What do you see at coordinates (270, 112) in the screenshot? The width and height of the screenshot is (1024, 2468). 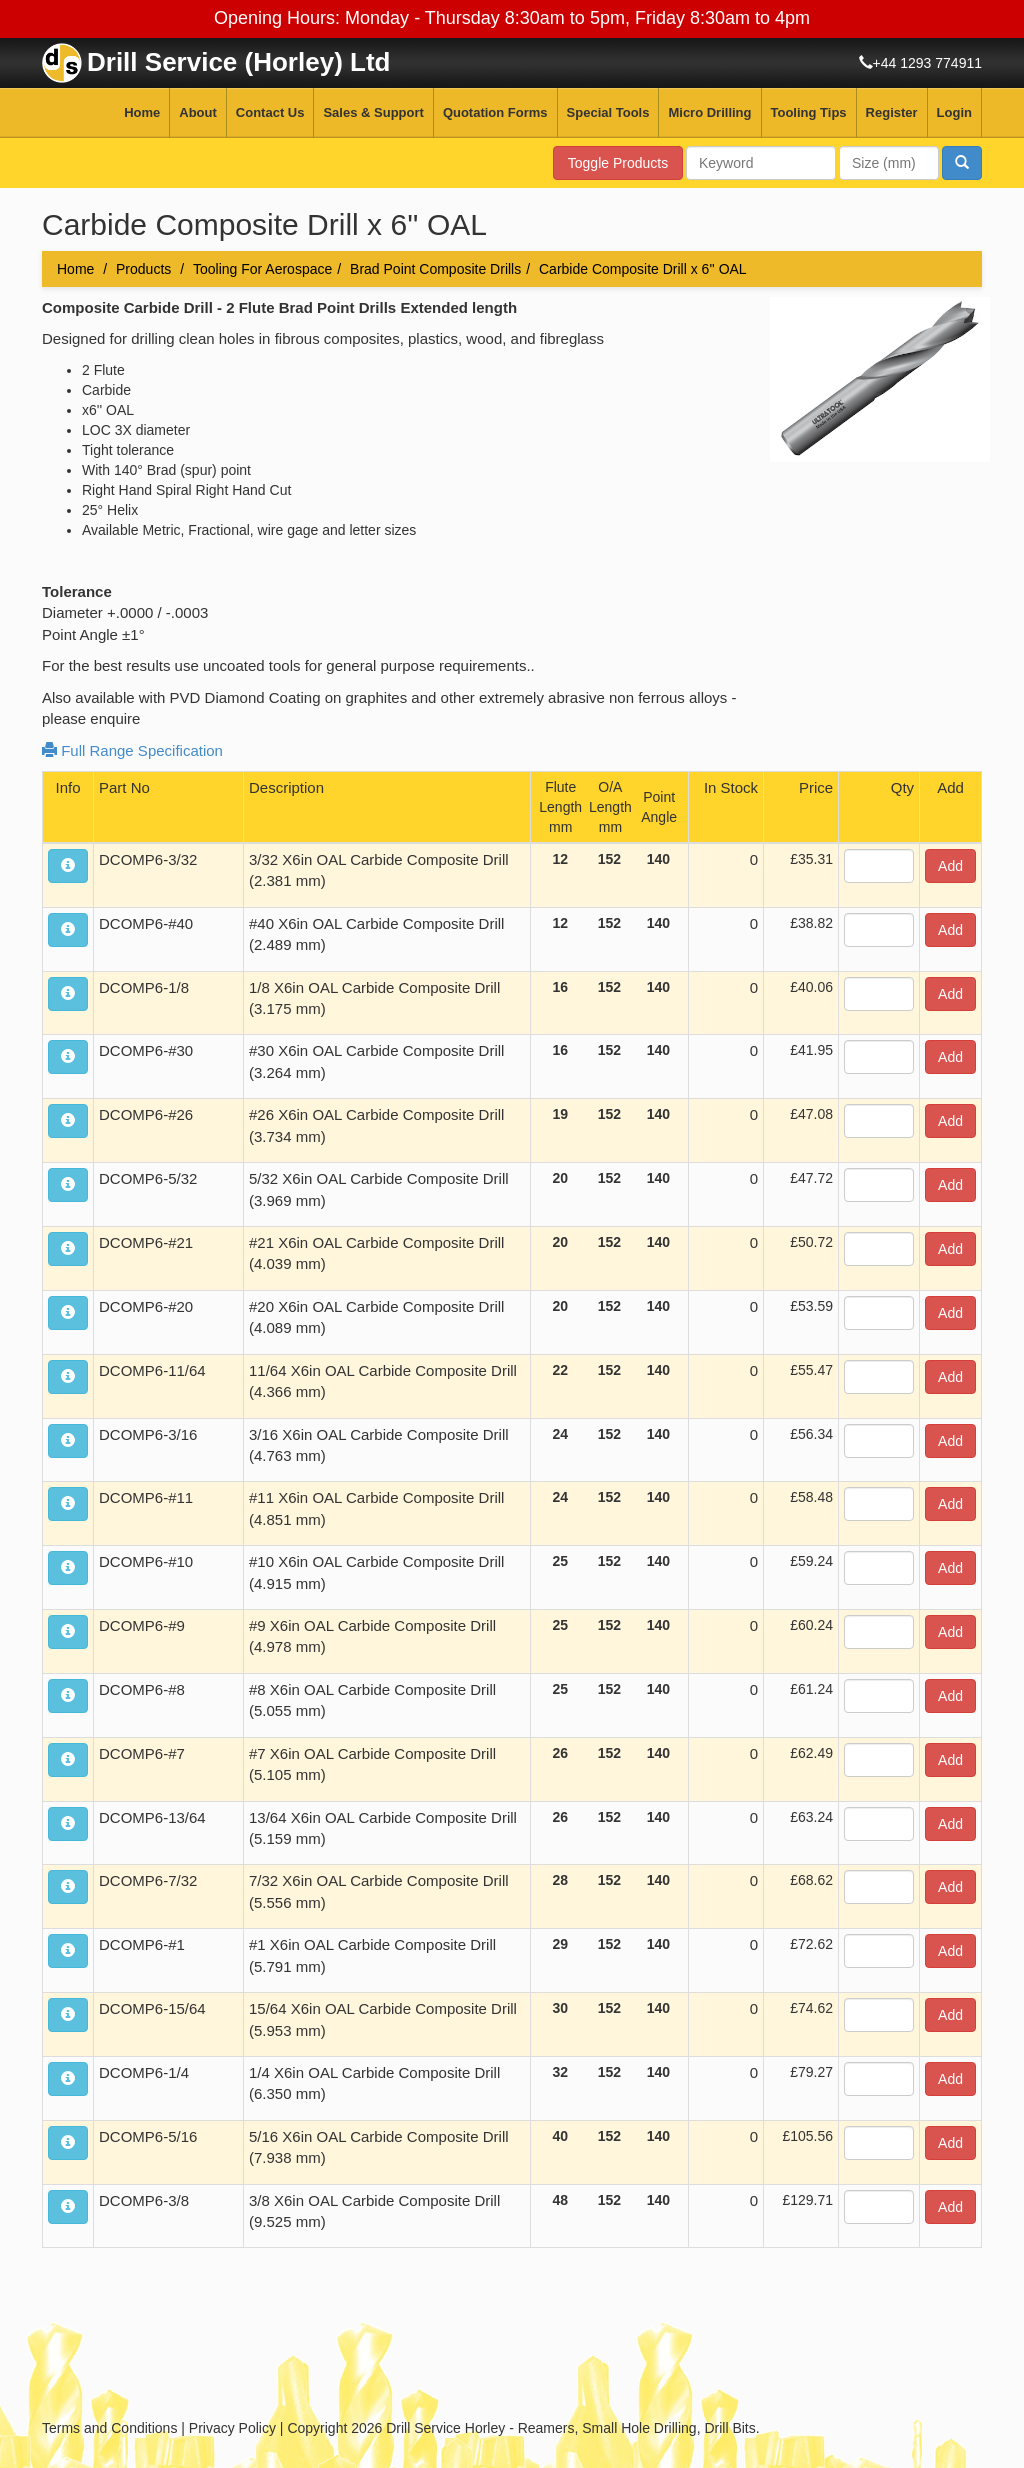 I see `Contact Us` at bounding box center [270, 112].